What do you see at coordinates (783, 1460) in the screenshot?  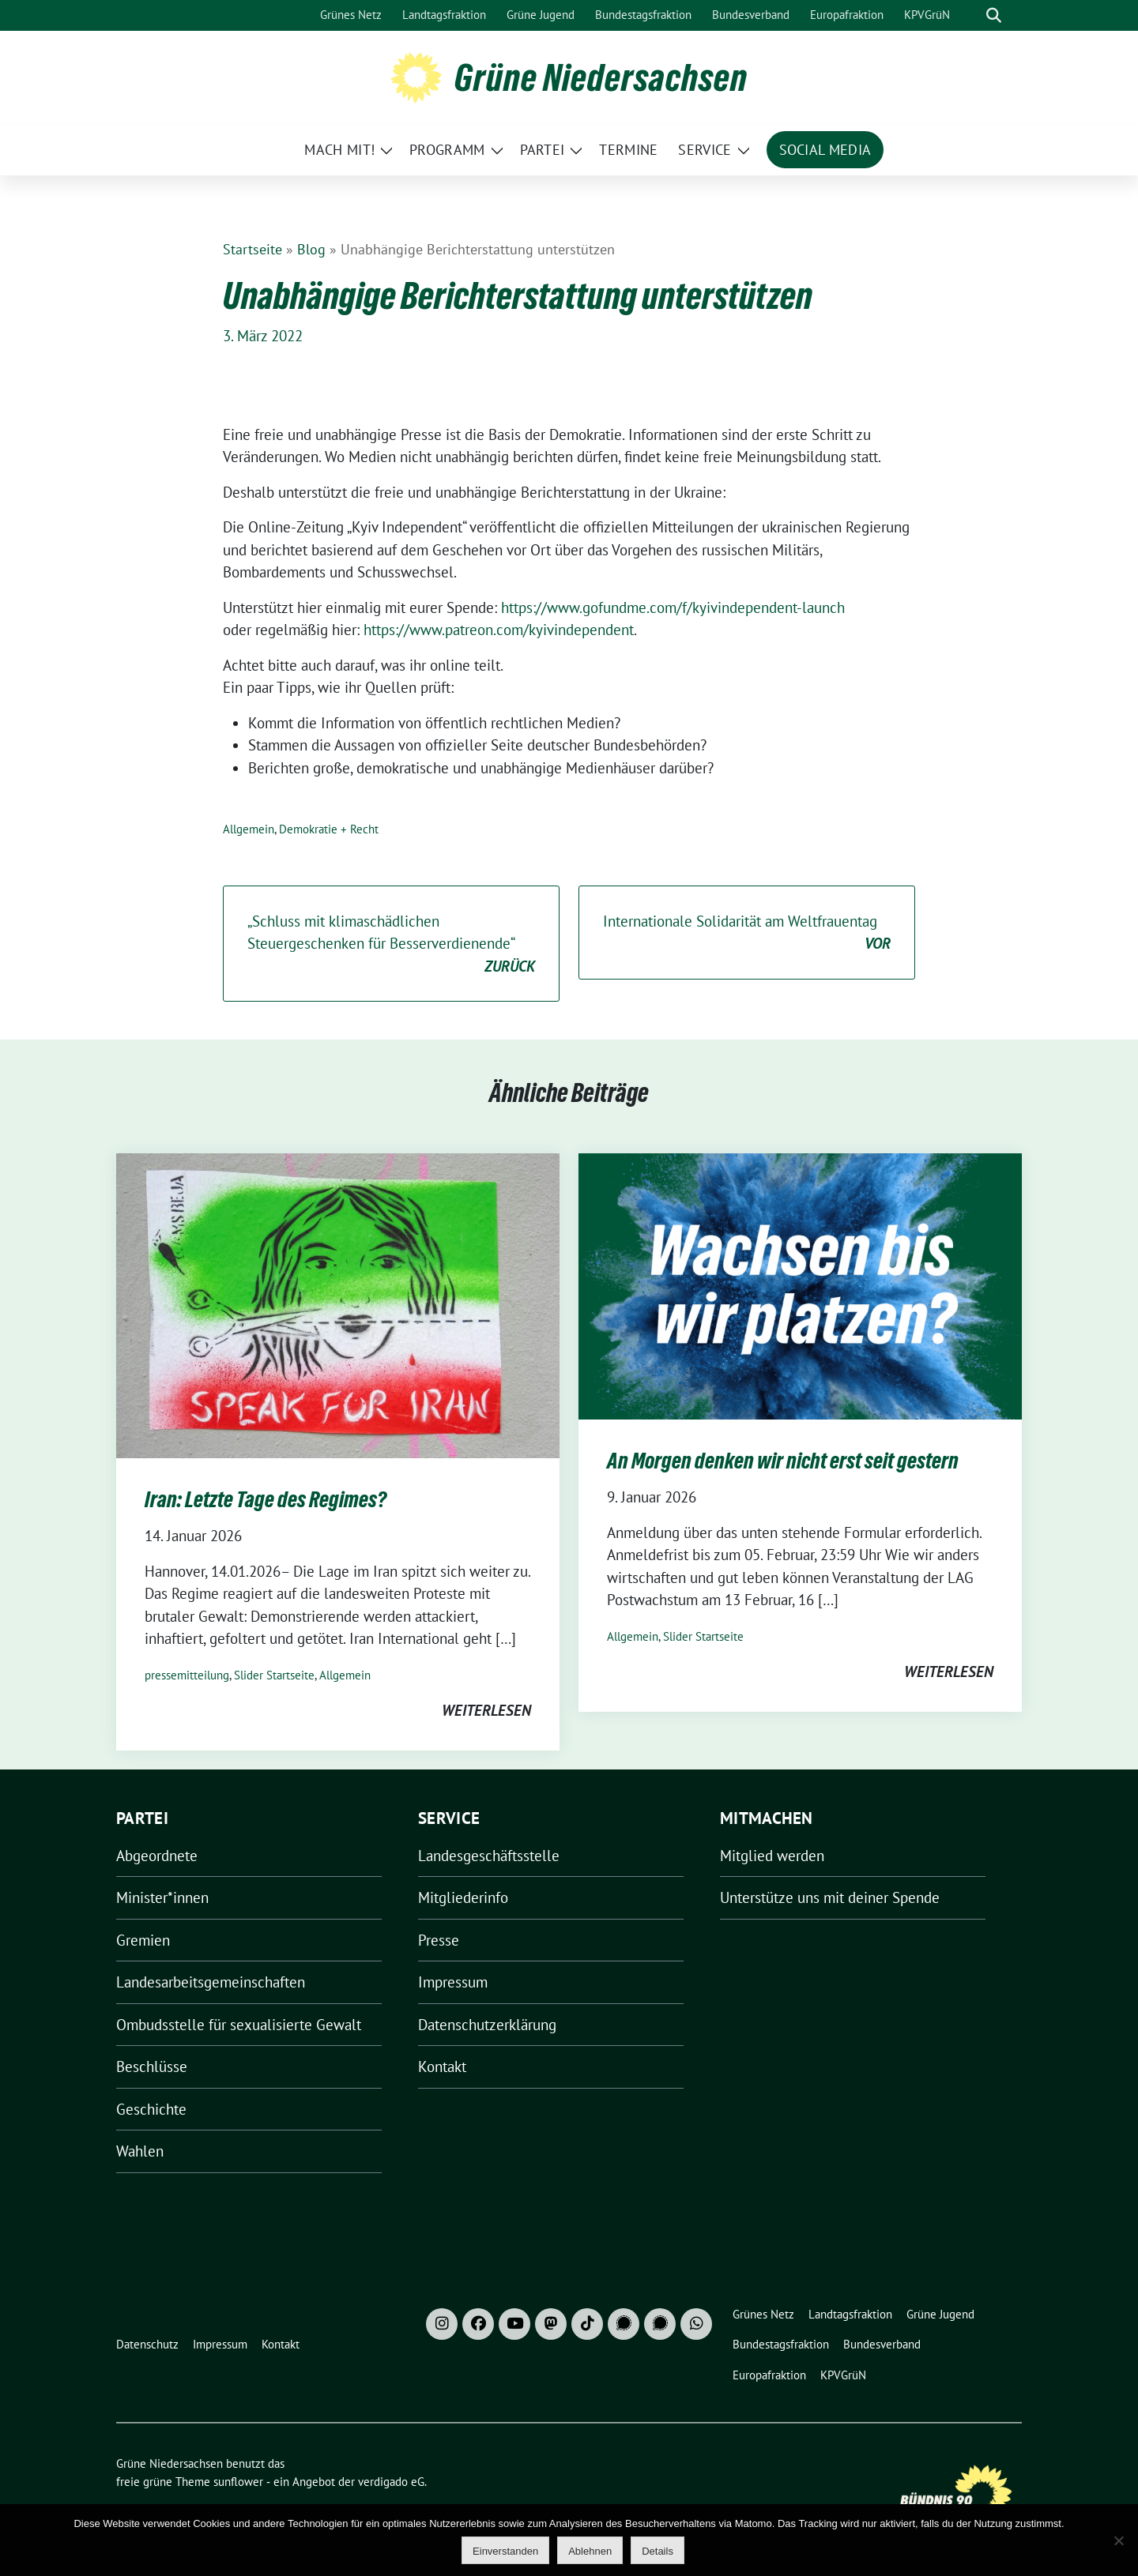 I see `An Morgen denken wir nicht erst seit gestern` at bounding box center [783, 1460].